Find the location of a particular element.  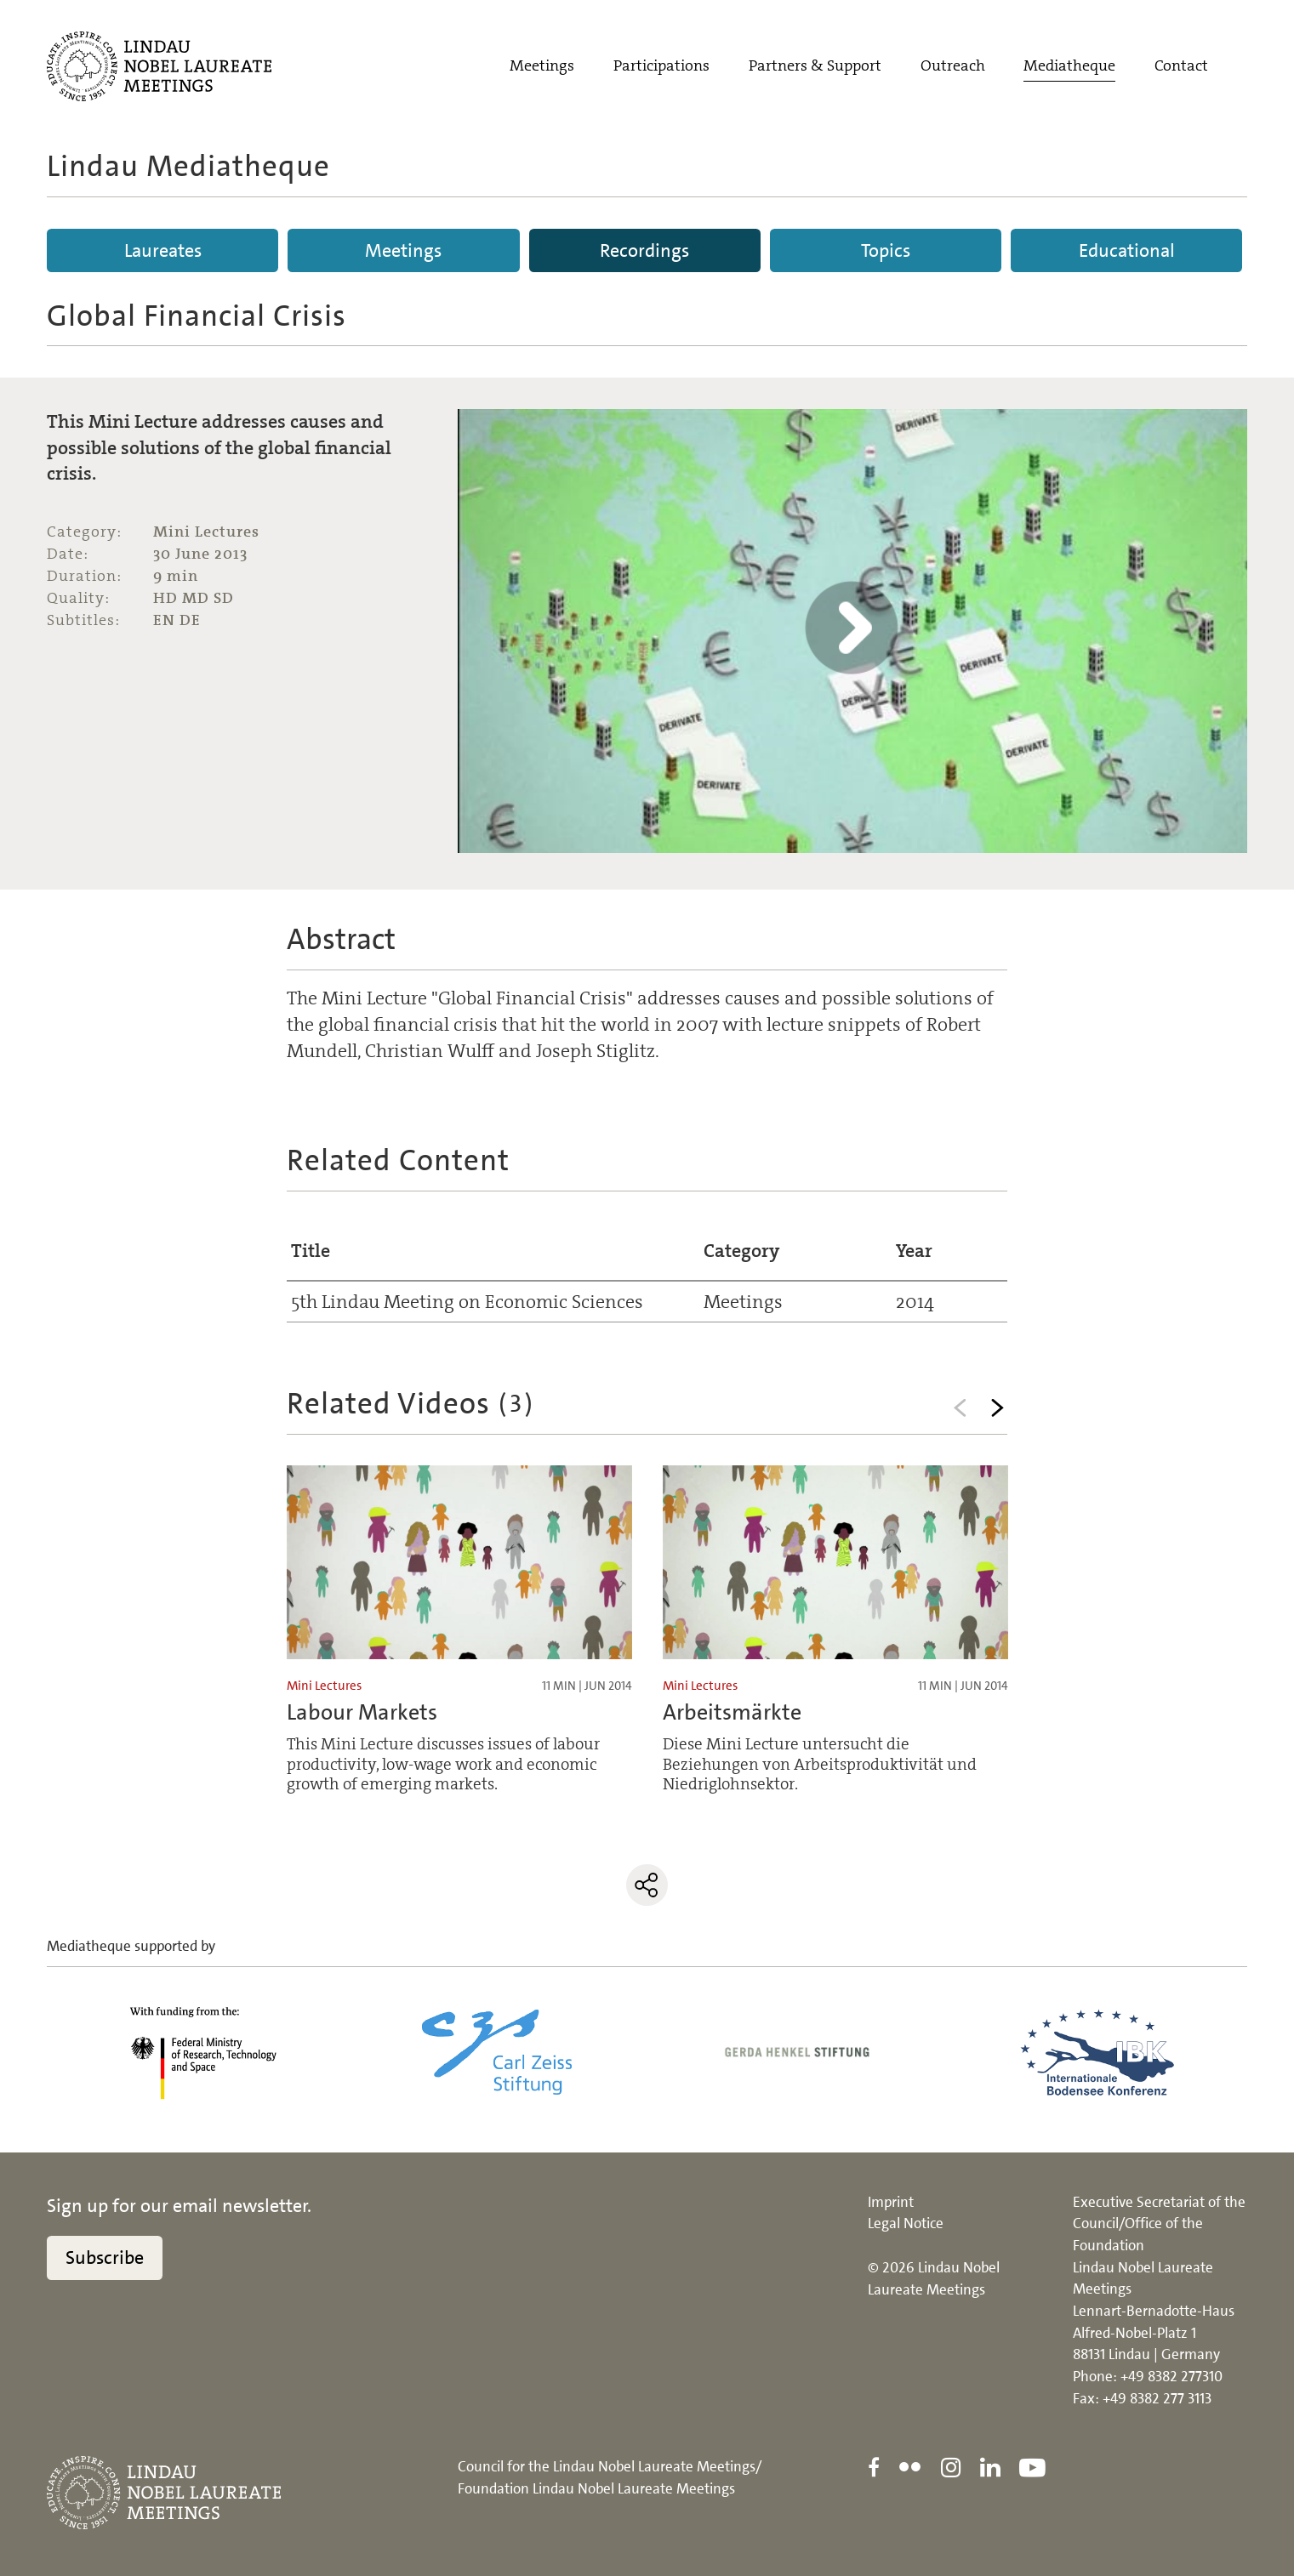

Educational is located at coordinates (1127, 250).